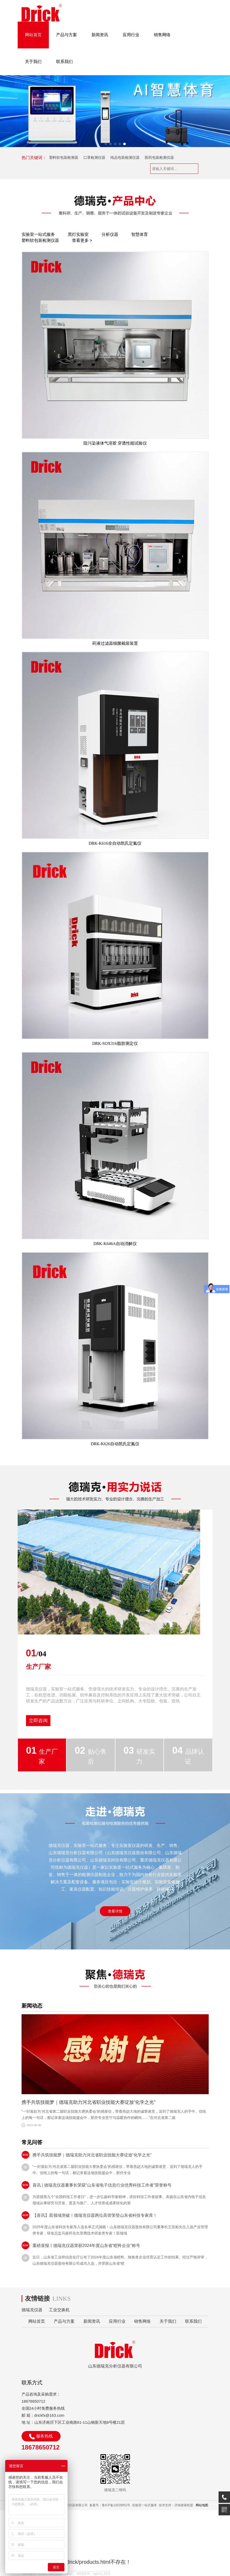  What do you see at coordinates (114, 1243) in the screenshot?
I see `DRK-K646A自动消解仪` at bounding box center [114, 1243].